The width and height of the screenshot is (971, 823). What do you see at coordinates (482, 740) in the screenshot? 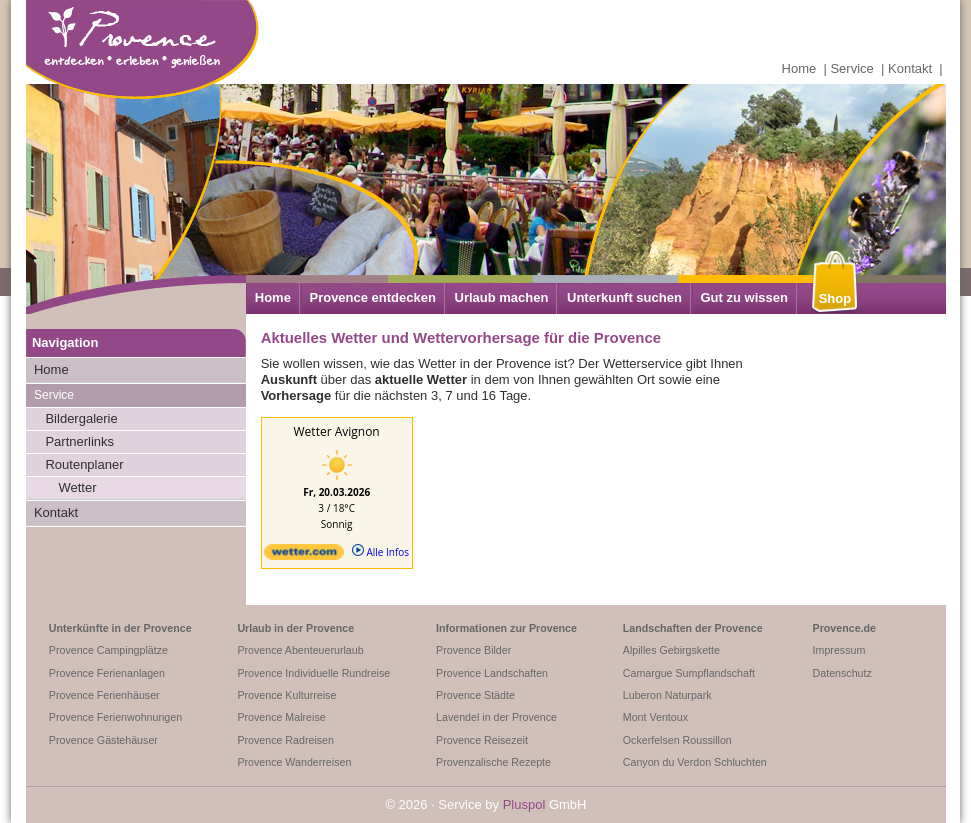
I see `Provence Reisezeit` at bounding box center [482, 740].